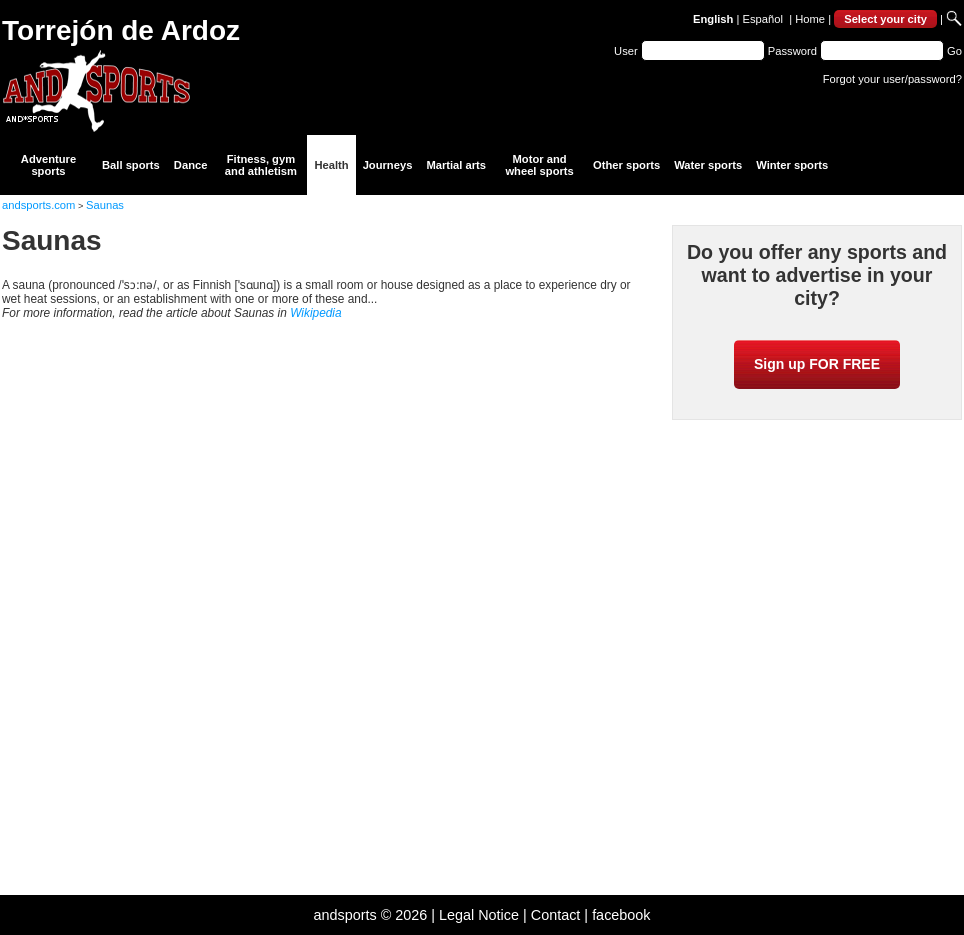 The image size is (964, 935). I want to click on Sign up FOR FREE, so click(817, 364).